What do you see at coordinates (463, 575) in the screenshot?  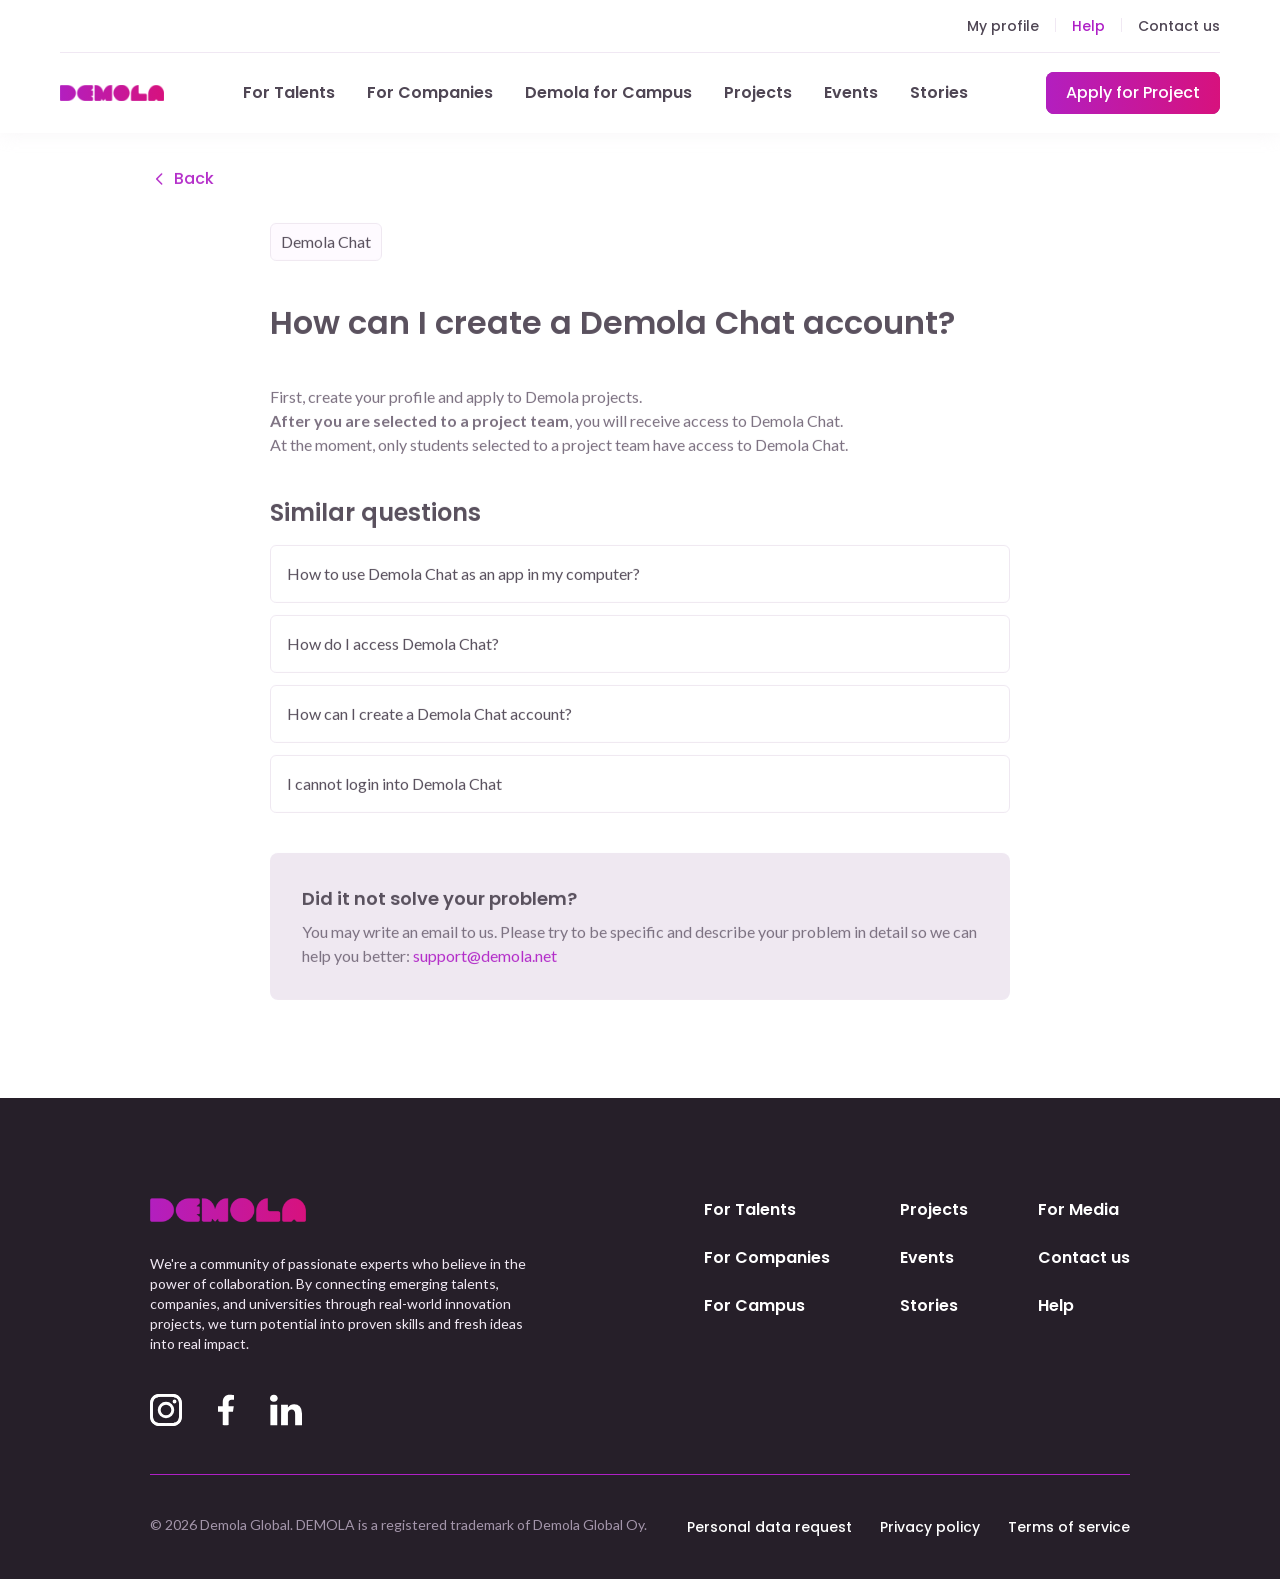 I see `How to use Demola Chat as an app in my computer?` at bounding box center [463, 575].